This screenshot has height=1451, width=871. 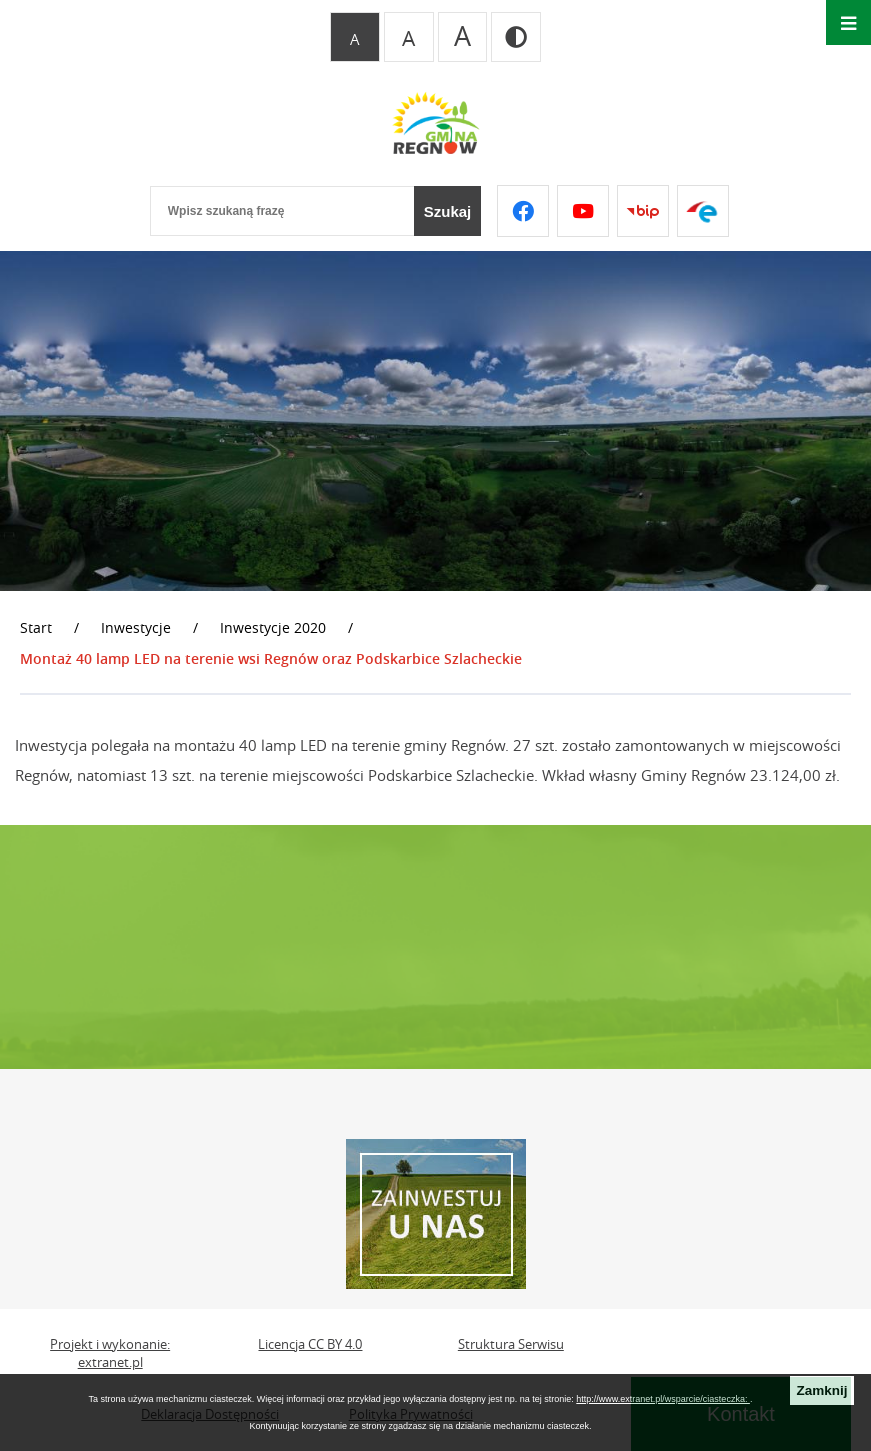 I want to click on [Przejdź do youtube], so click(x=583, y=211).